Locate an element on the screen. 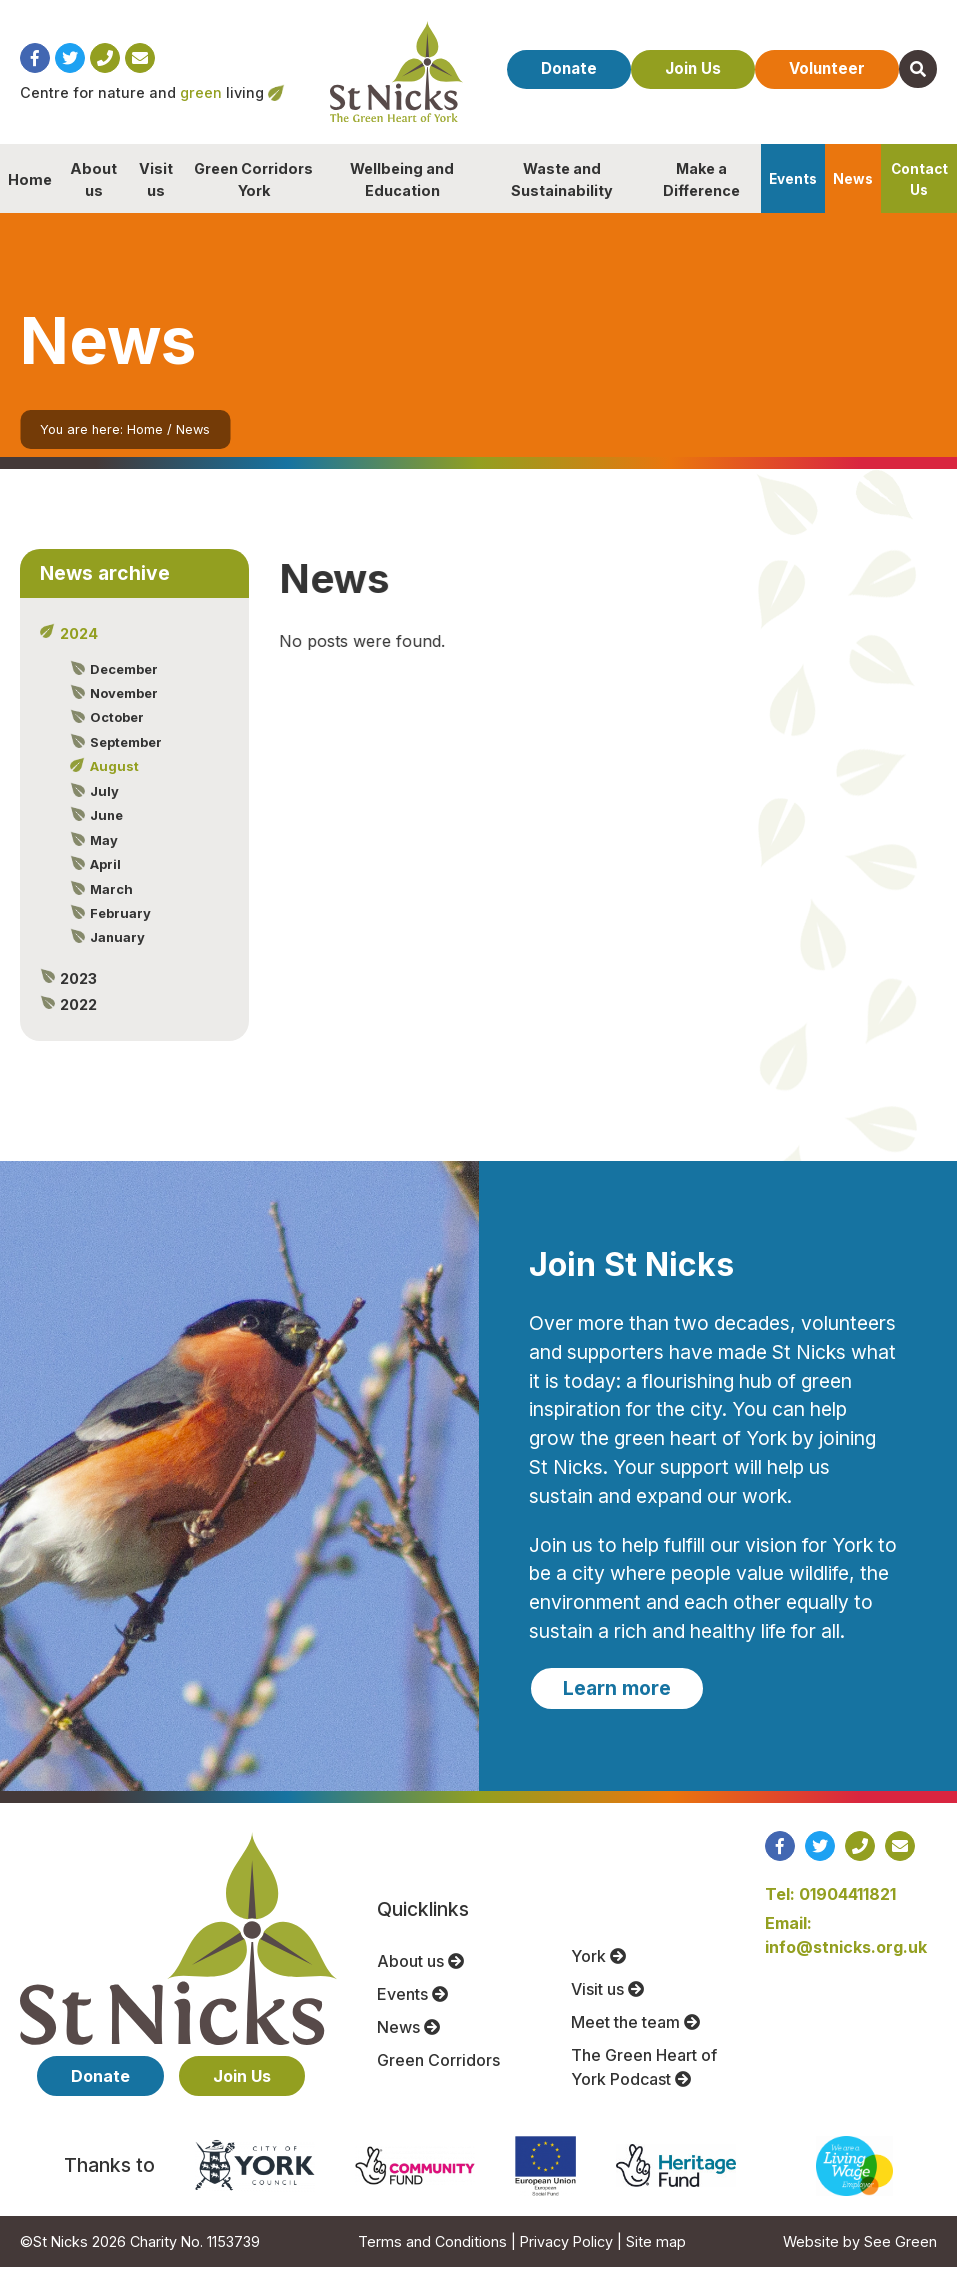 The image size is (957, 2288). Site map is located at coordinates (656, 2262).